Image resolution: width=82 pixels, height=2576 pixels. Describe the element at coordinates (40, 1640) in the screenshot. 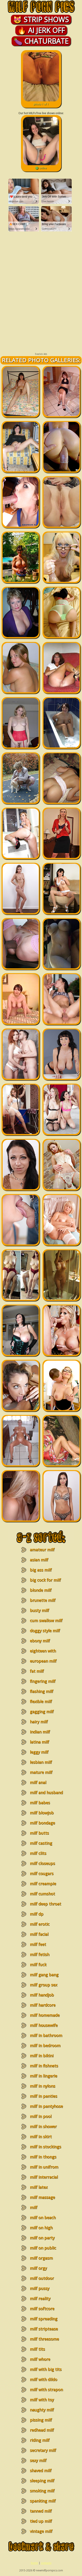

I see `ebony milf` at that location.